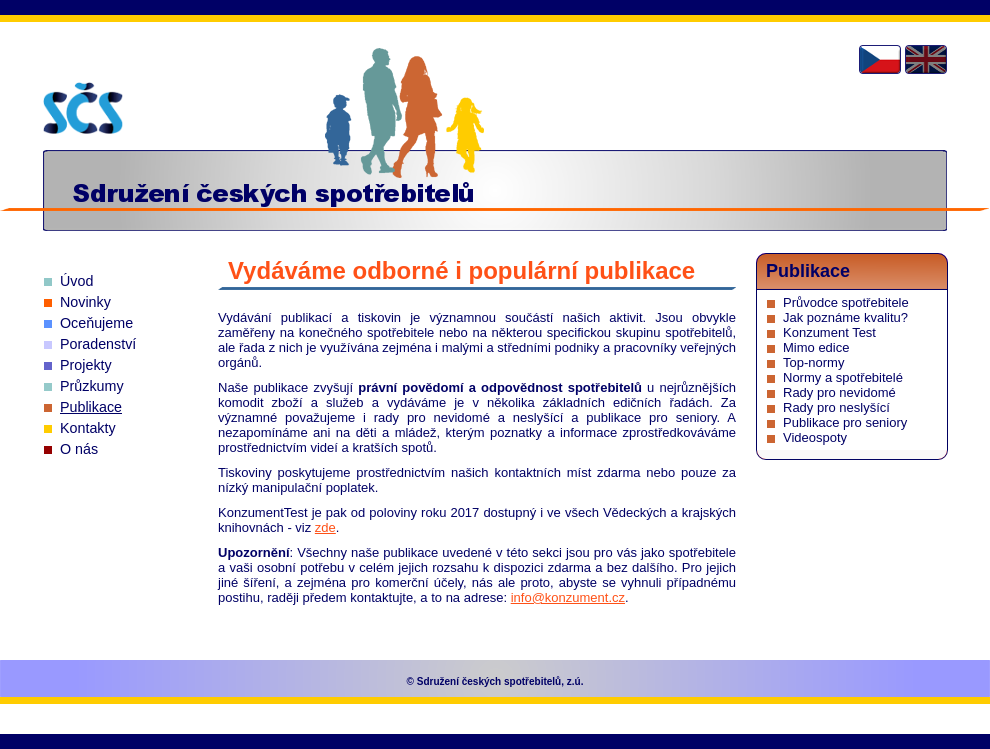 This screenshot has height=749, width=990. I want to click on Top-normy, so click(813, 362).